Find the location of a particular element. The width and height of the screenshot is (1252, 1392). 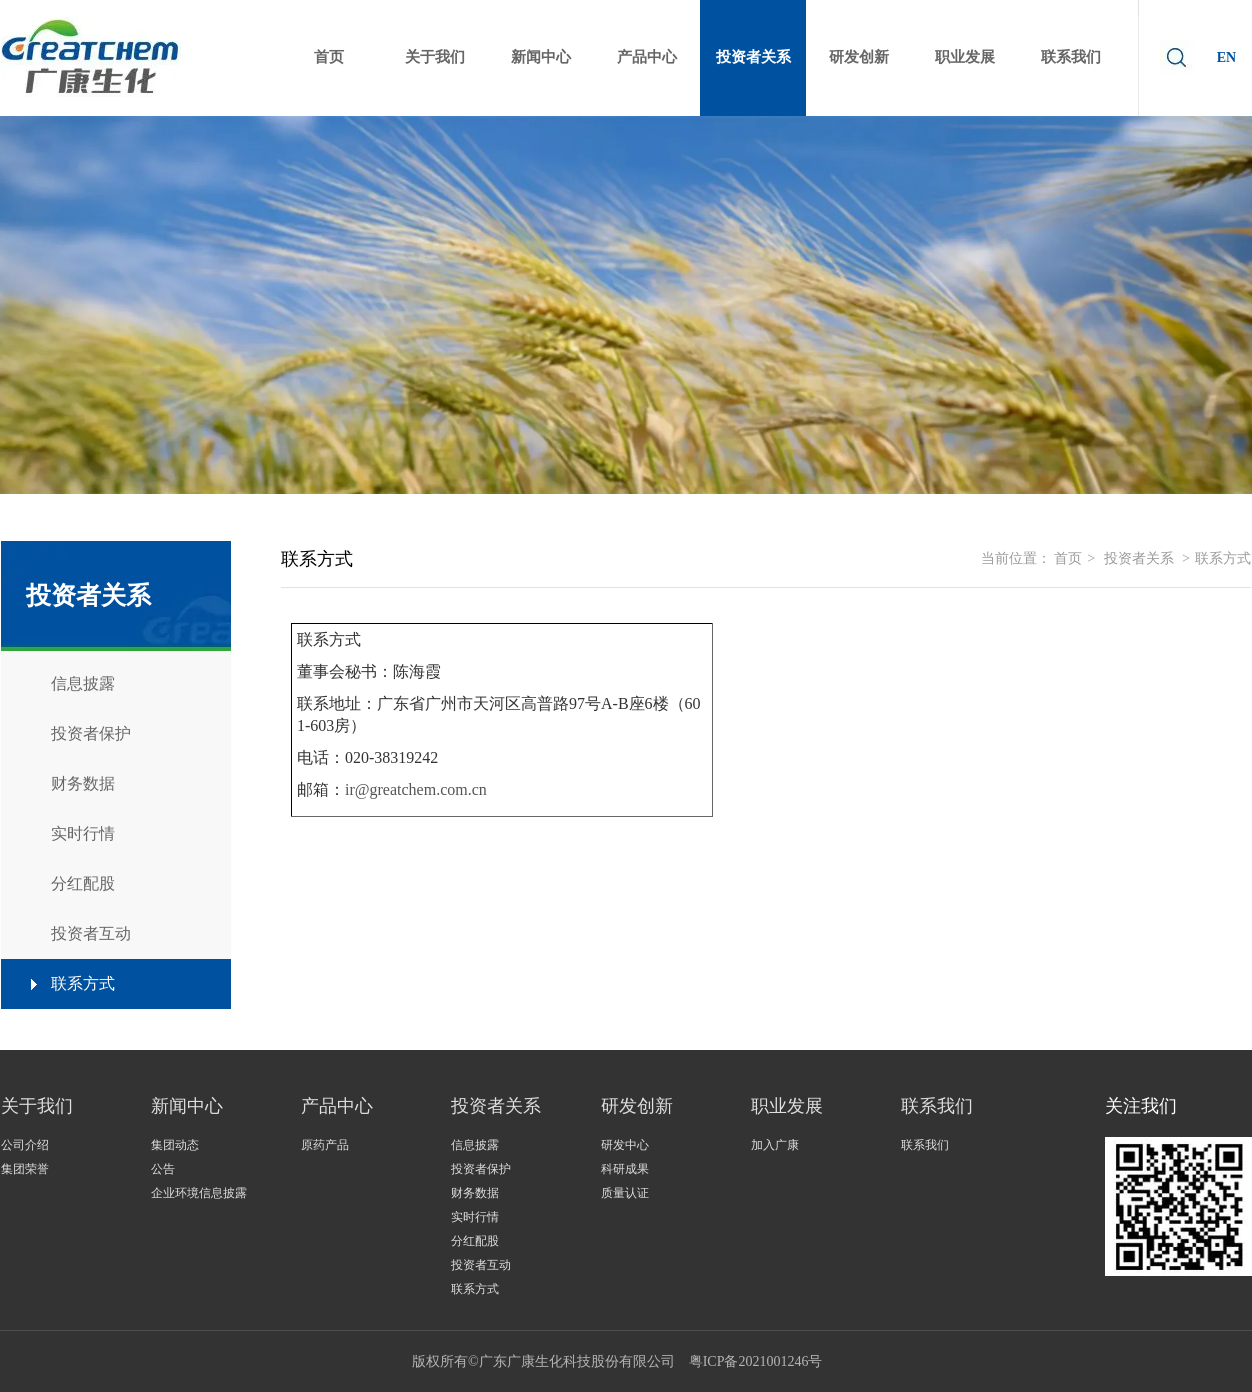

研发中心 is located at coordinates (625, 1145).